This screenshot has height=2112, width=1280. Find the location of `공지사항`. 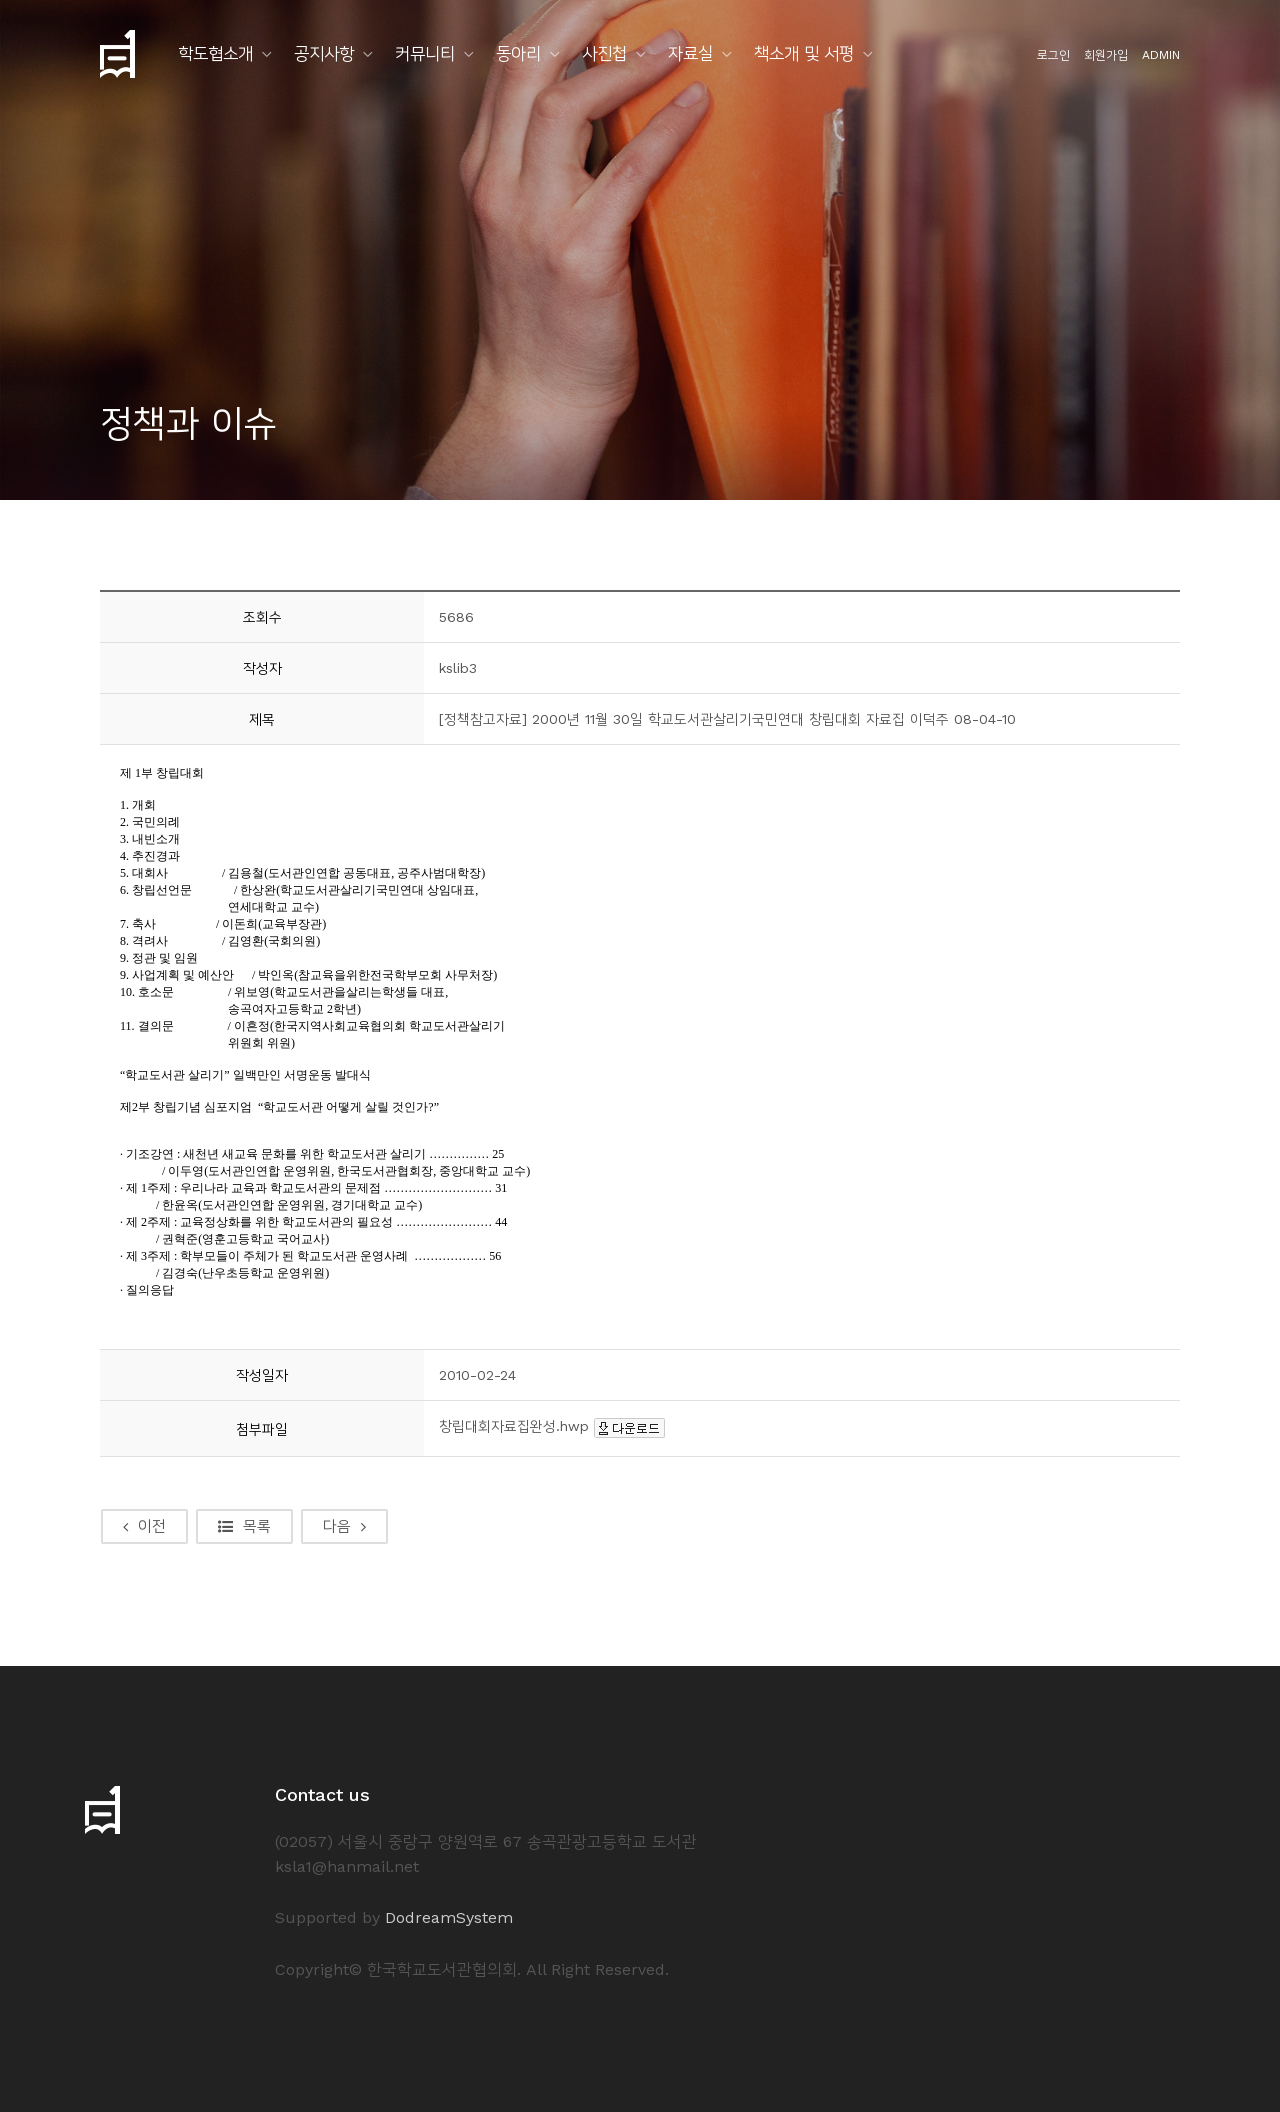

공지사항 is located at coordinates (324, 53).